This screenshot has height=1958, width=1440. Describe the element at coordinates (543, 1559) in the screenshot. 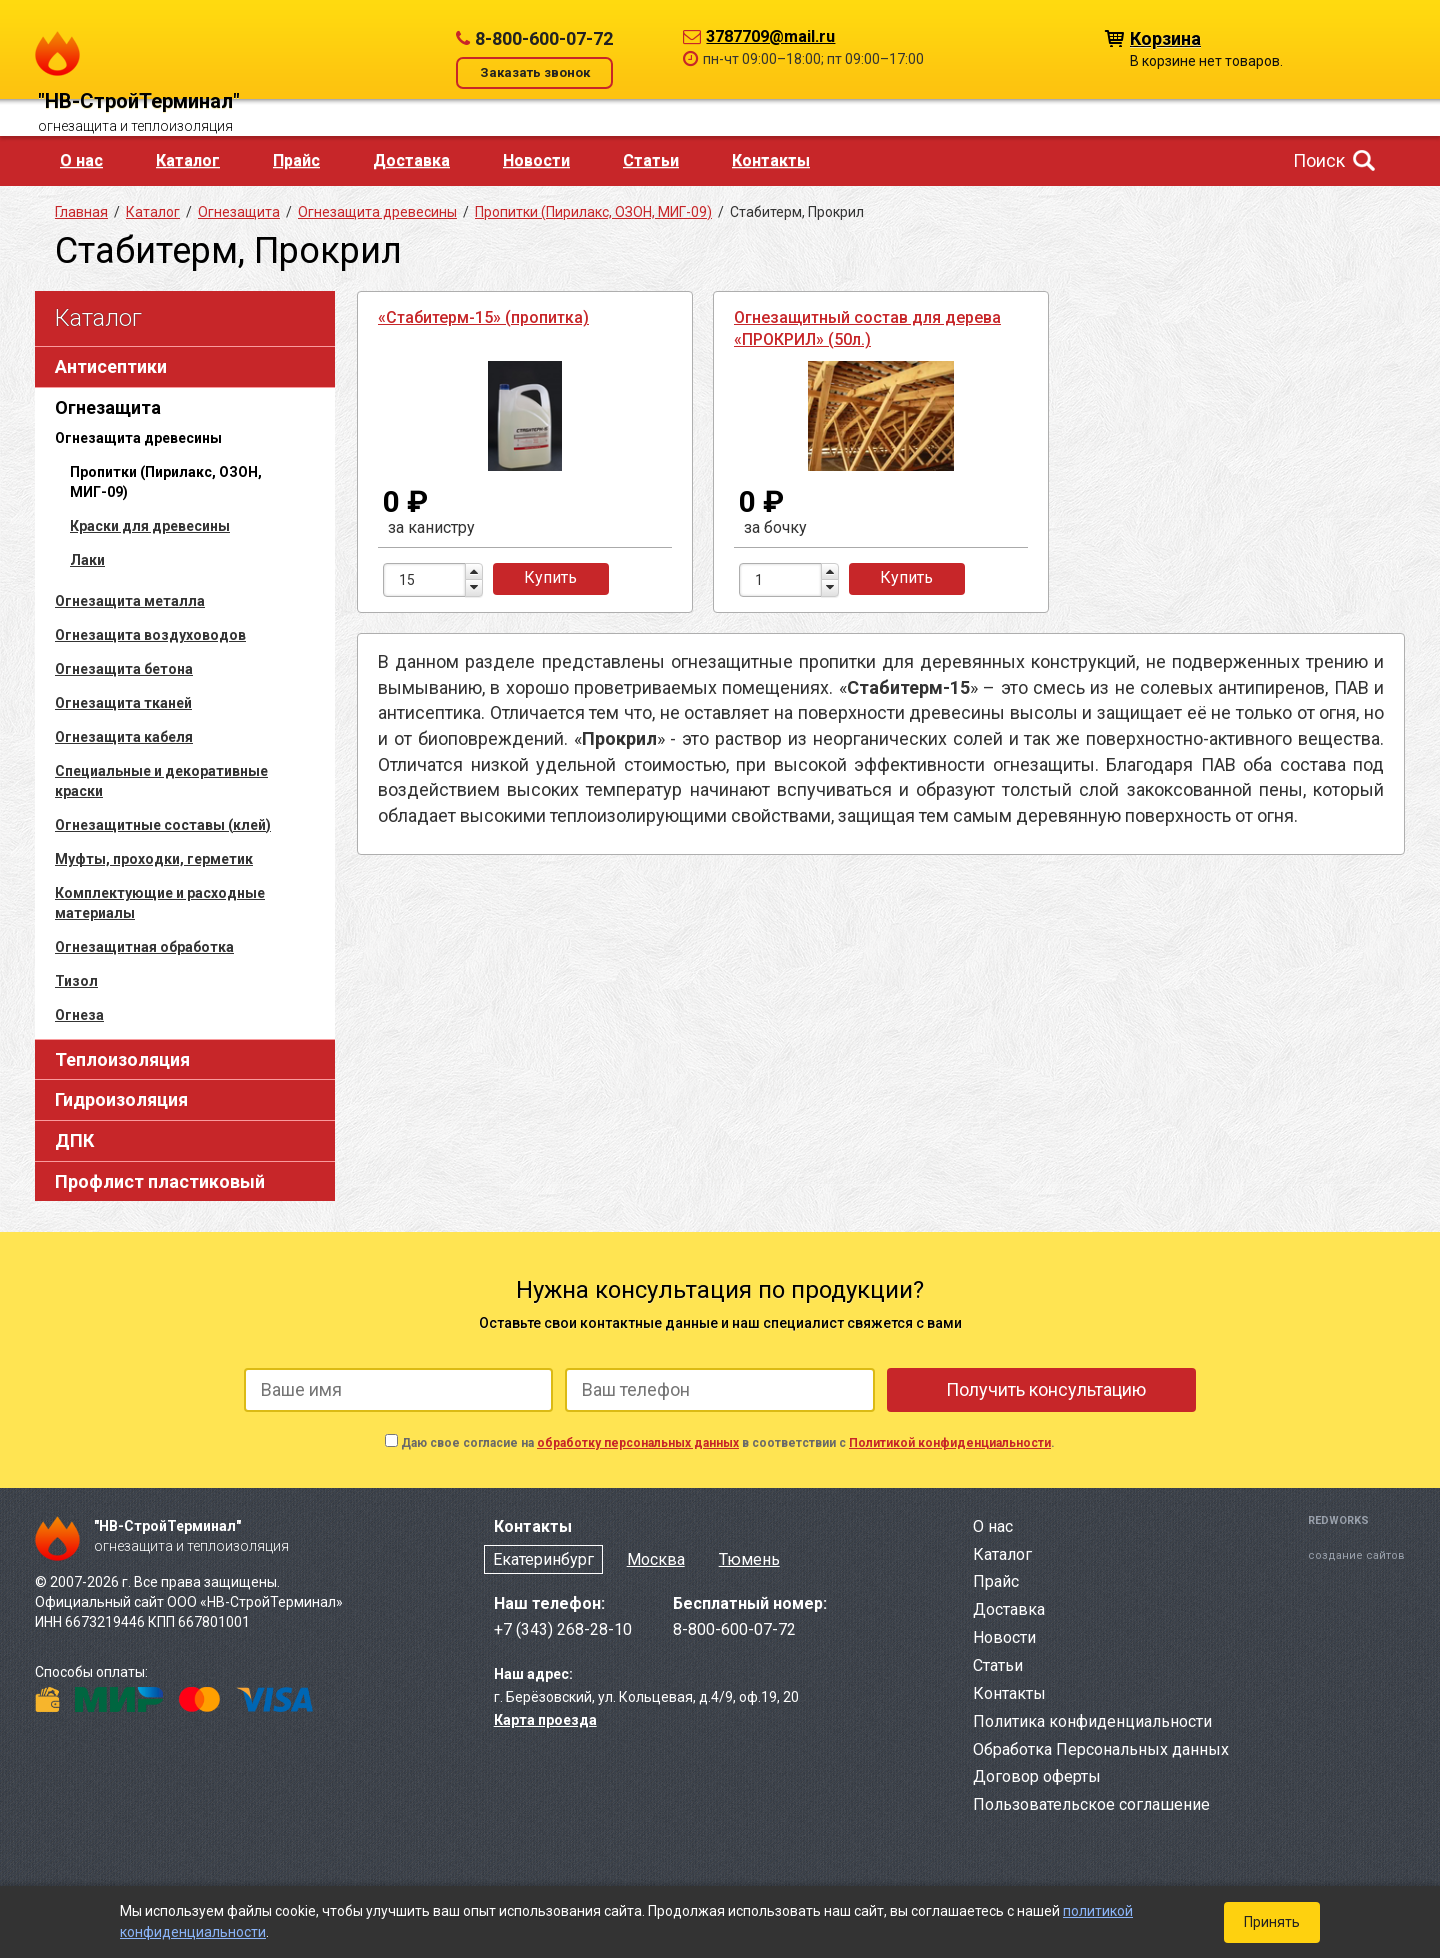

I see `Екатеринбург` at that location.